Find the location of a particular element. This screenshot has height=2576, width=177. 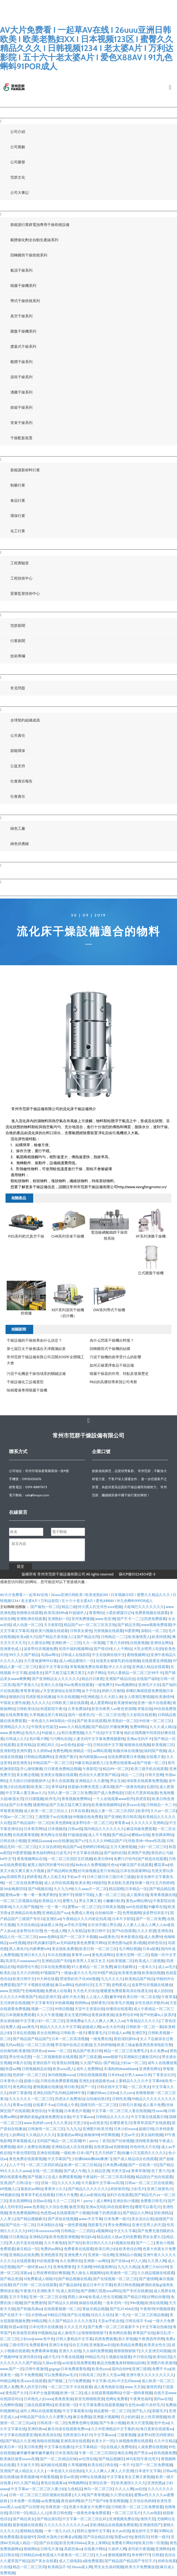

黄色免费看片网站 is located at coordinates (91, 1943).